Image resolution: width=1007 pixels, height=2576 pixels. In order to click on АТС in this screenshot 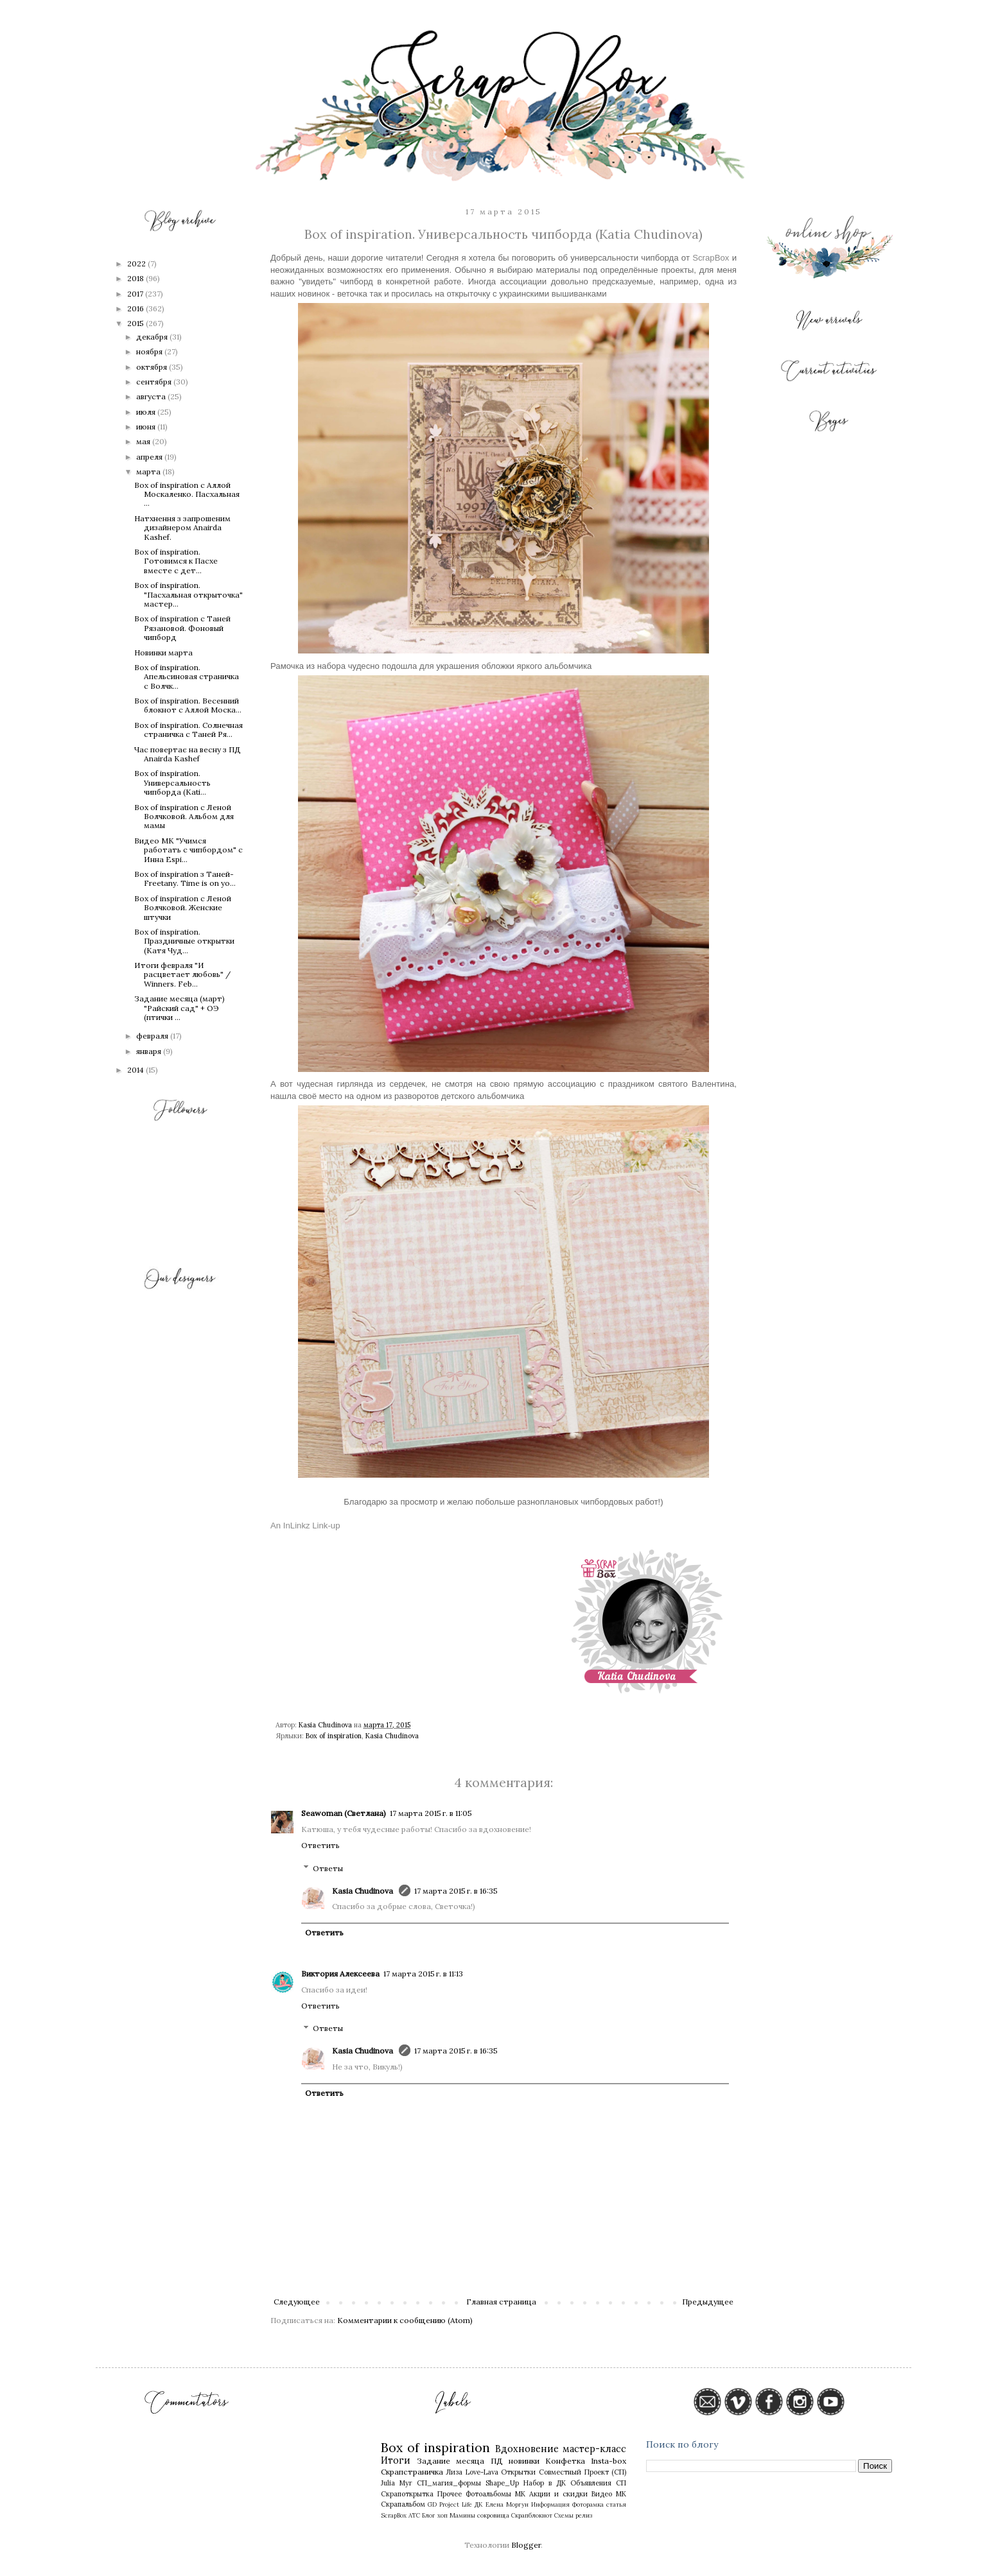, I will do `click(414, 2515)`.